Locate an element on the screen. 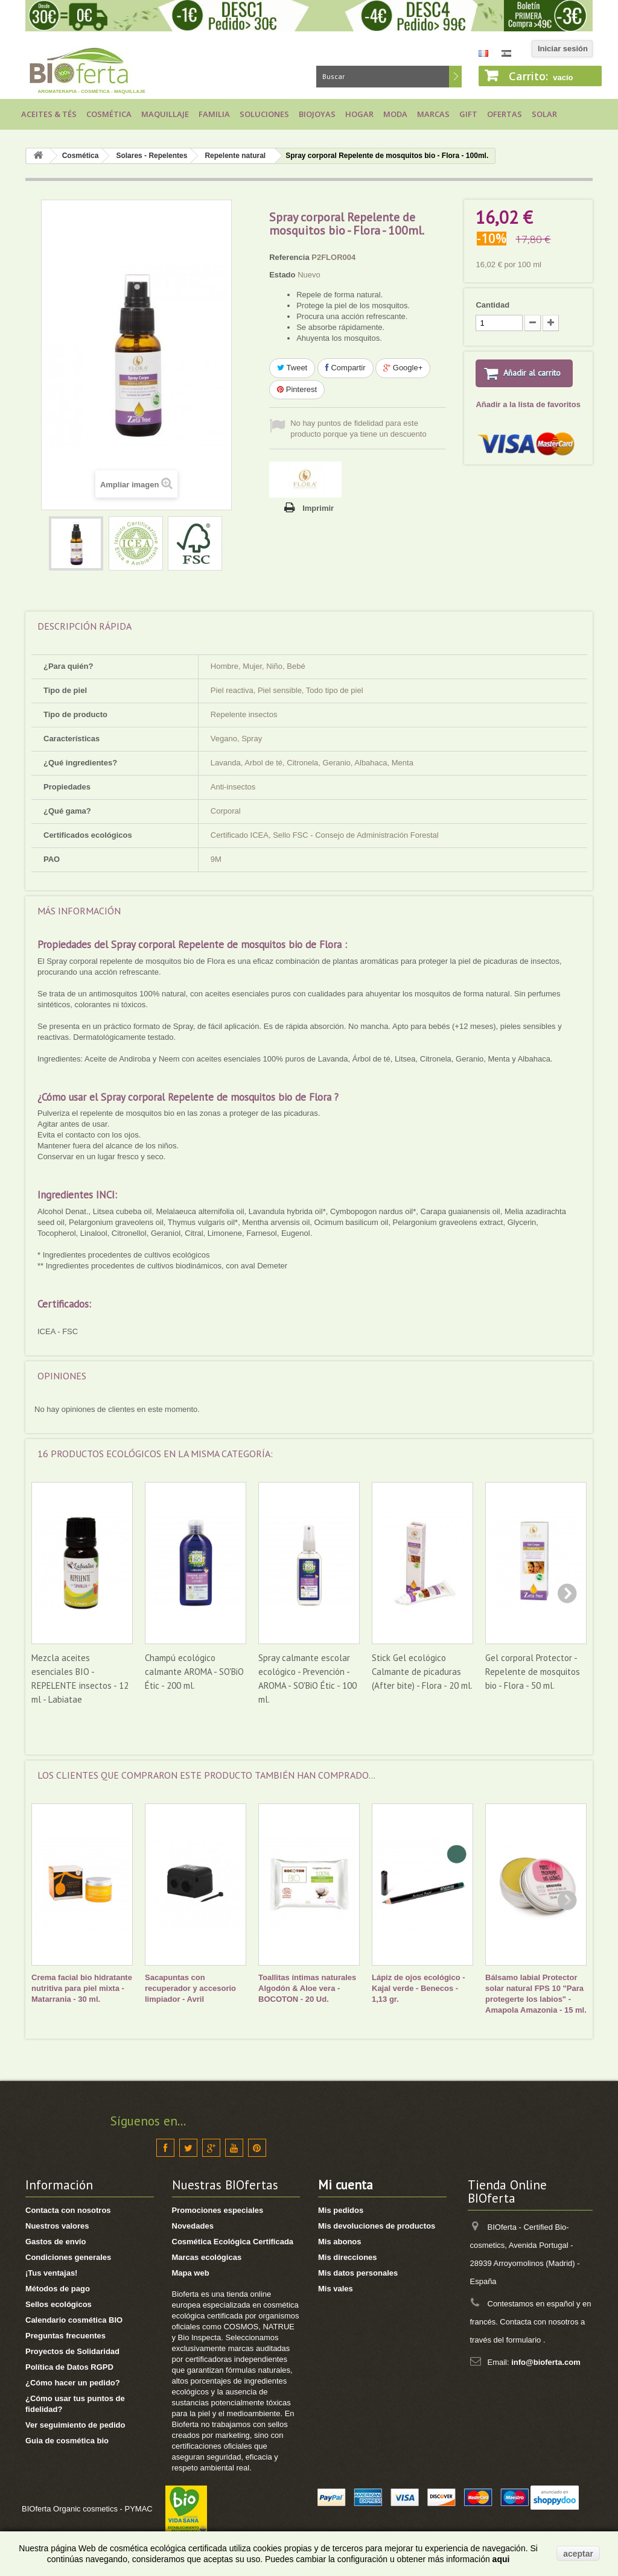 This screenshot has width=618, height=2576. Promociones especiales is located at coordinates (218, 2210).